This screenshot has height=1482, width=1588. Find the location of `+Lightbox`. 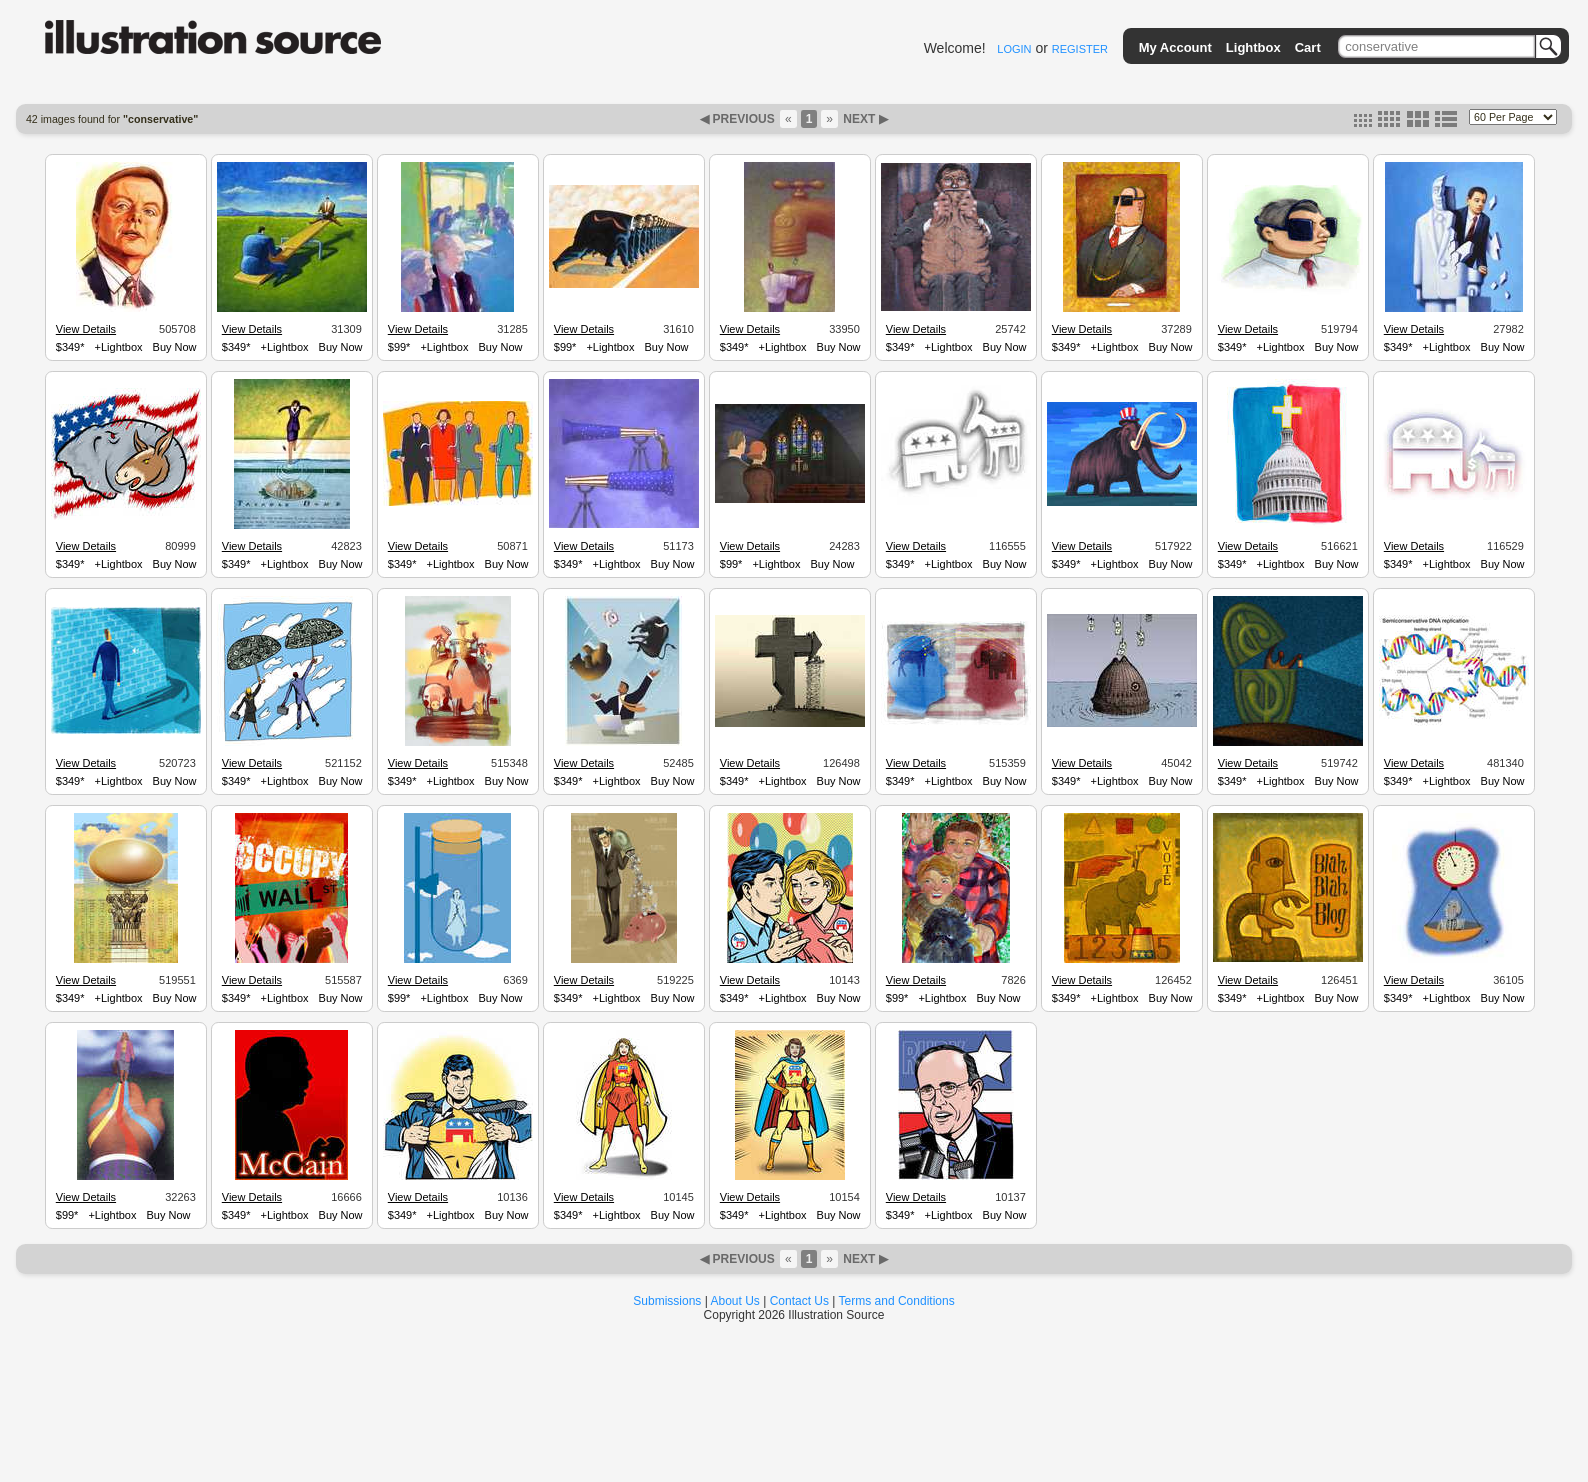

+Lightbox is located at coordinates (119, 347).